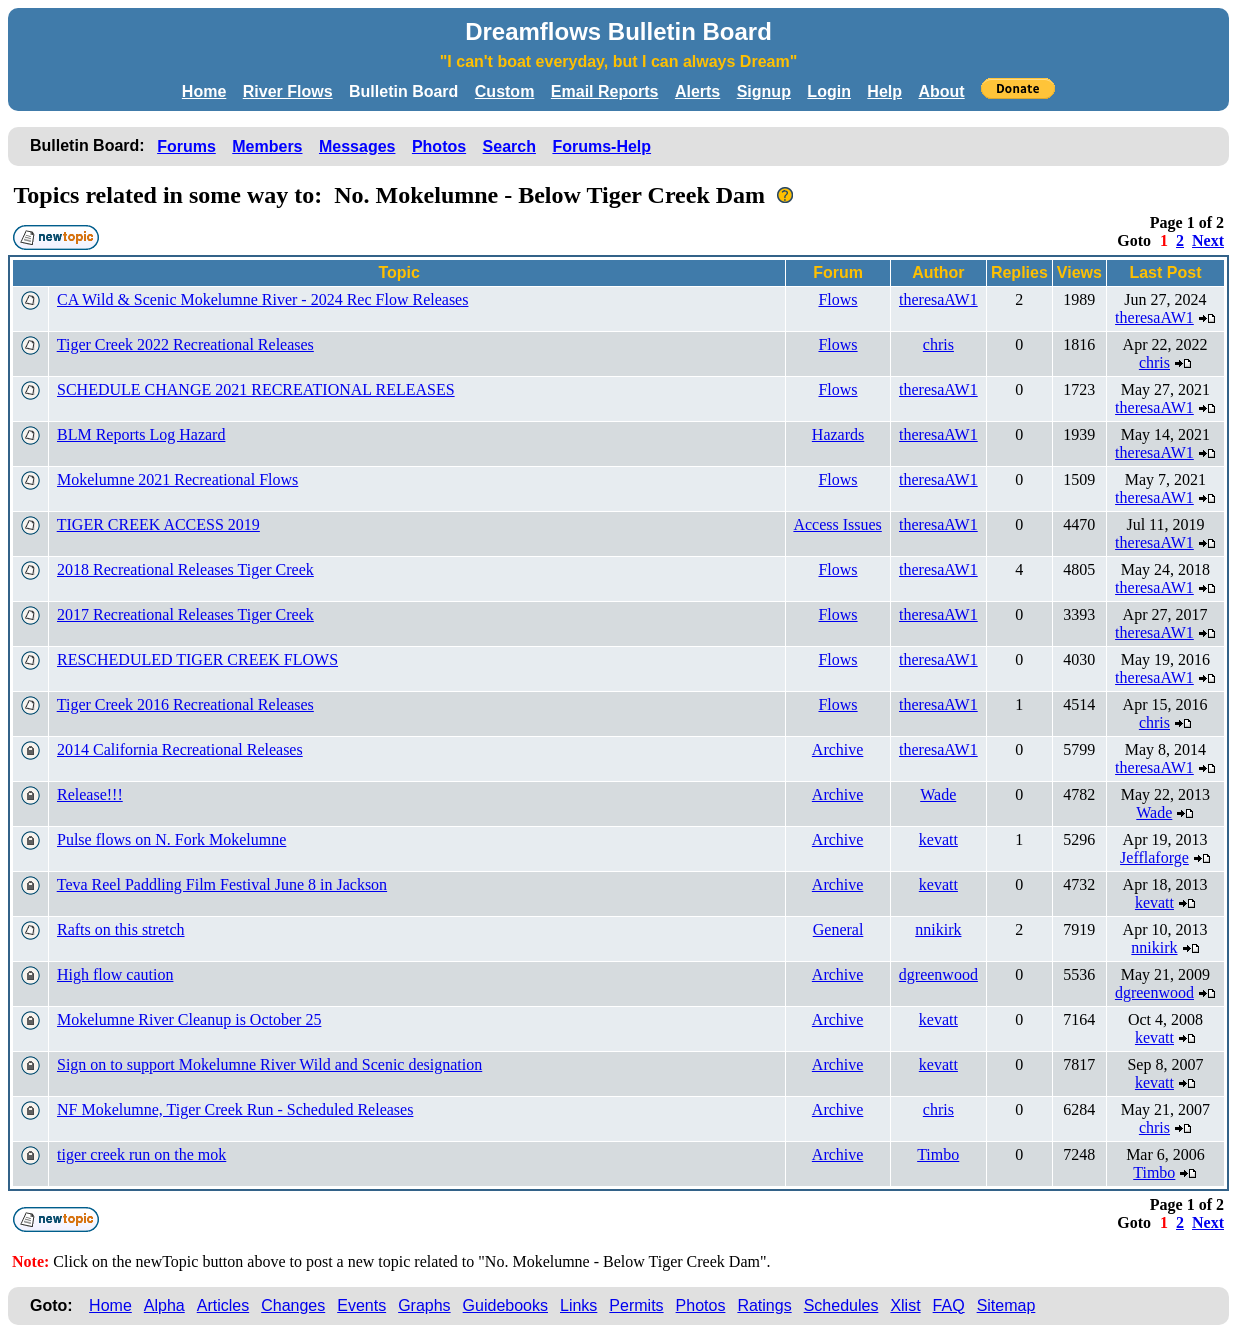  Describe the element at coordinates (764, 1305) in the screenshot. I see `Ratings` at that location.